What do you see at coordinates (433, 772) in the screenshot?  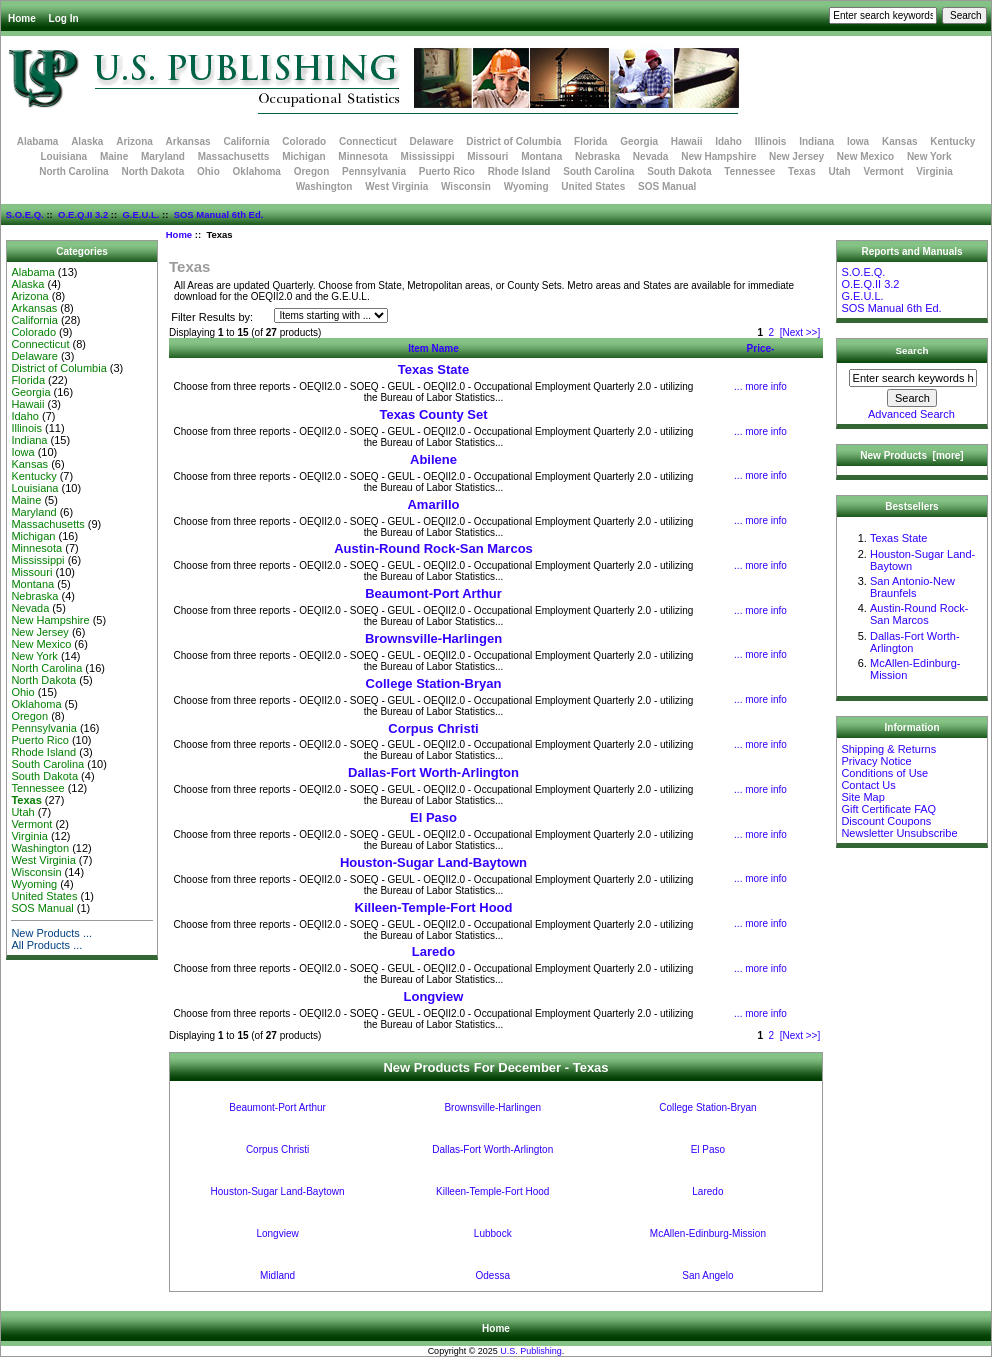 I see `Dallas-Fort Worth-Arlington` at bounding box center [433, 772].